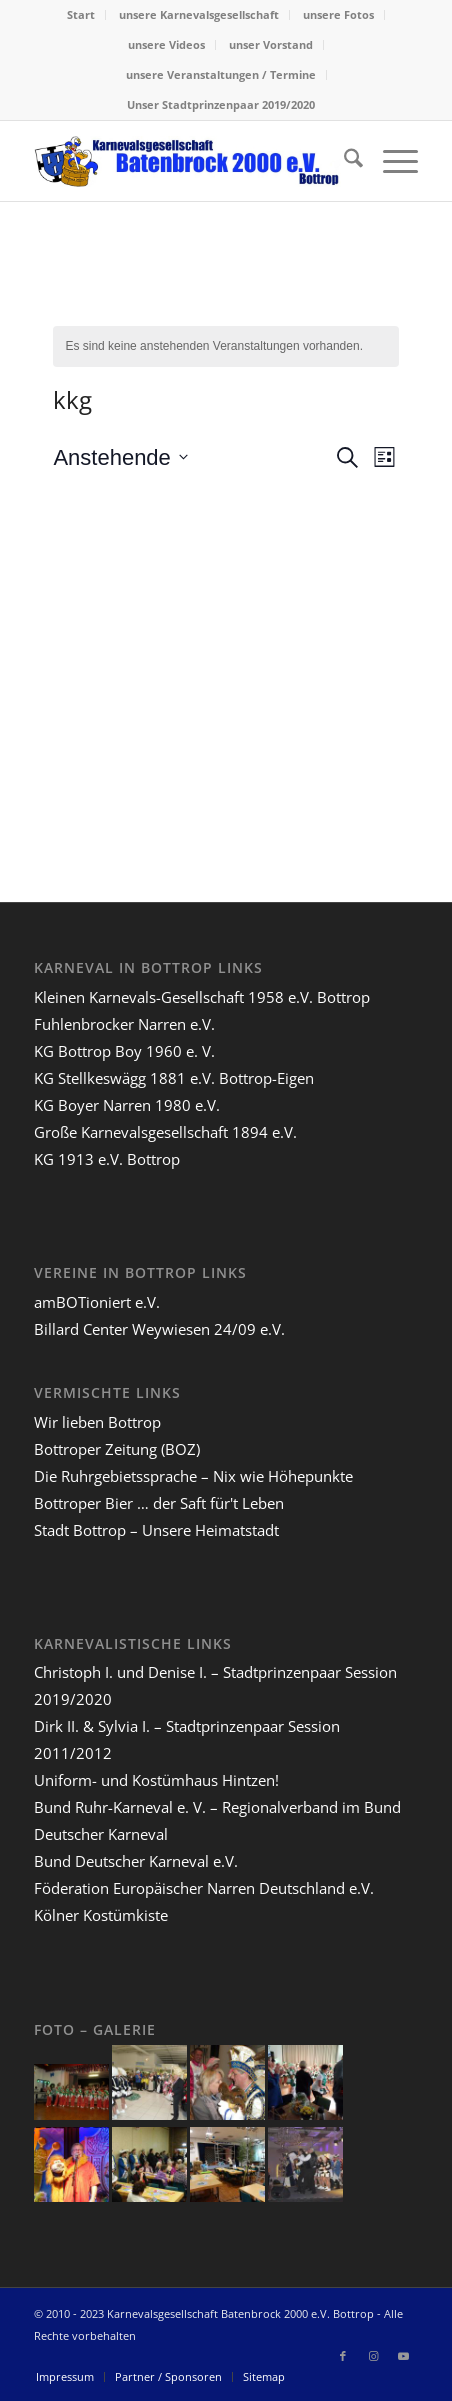 Image resolution: width=452 pixels, height=2401 pixels. I want to click on KG Boyer Narren 1980 e.V., so click(127, 1105).